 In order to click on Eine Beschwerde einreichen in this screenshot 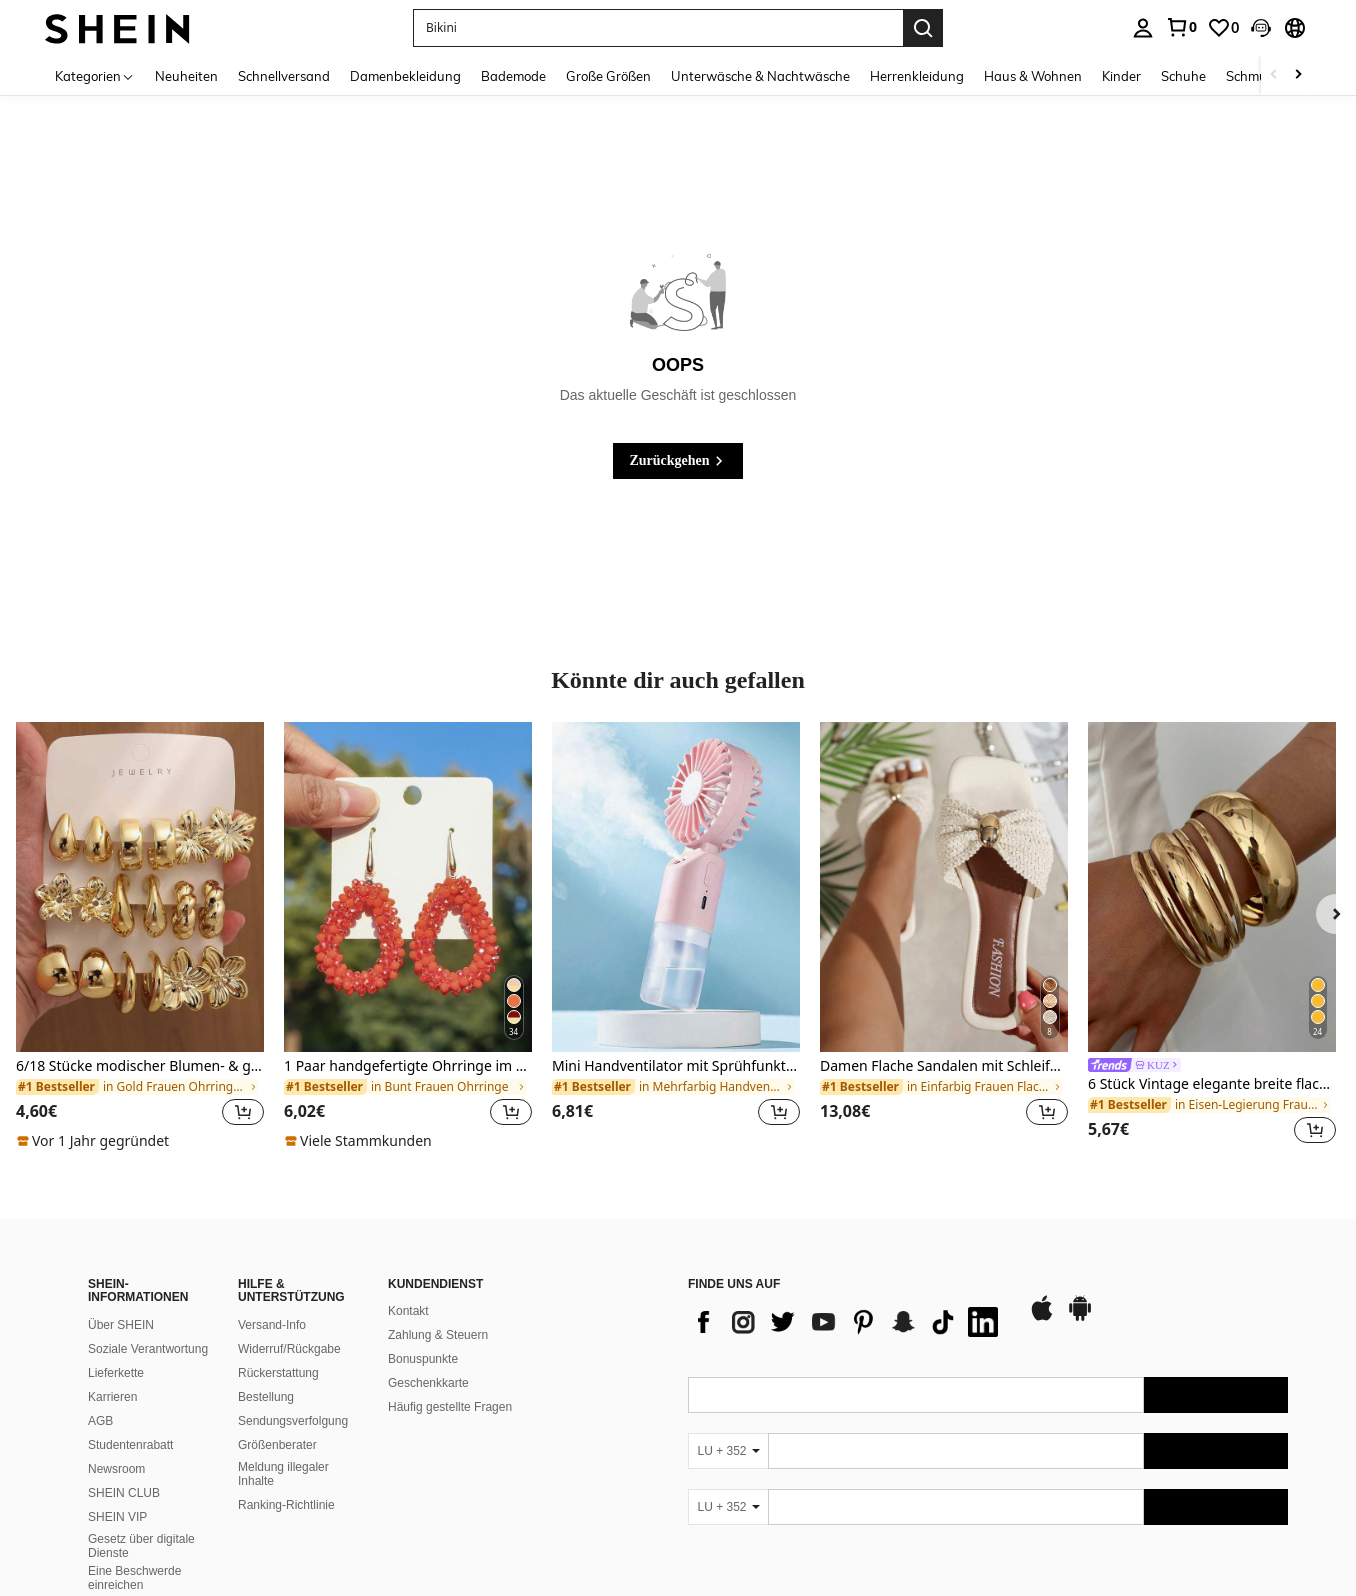, I will do `click(134, 1578)`.